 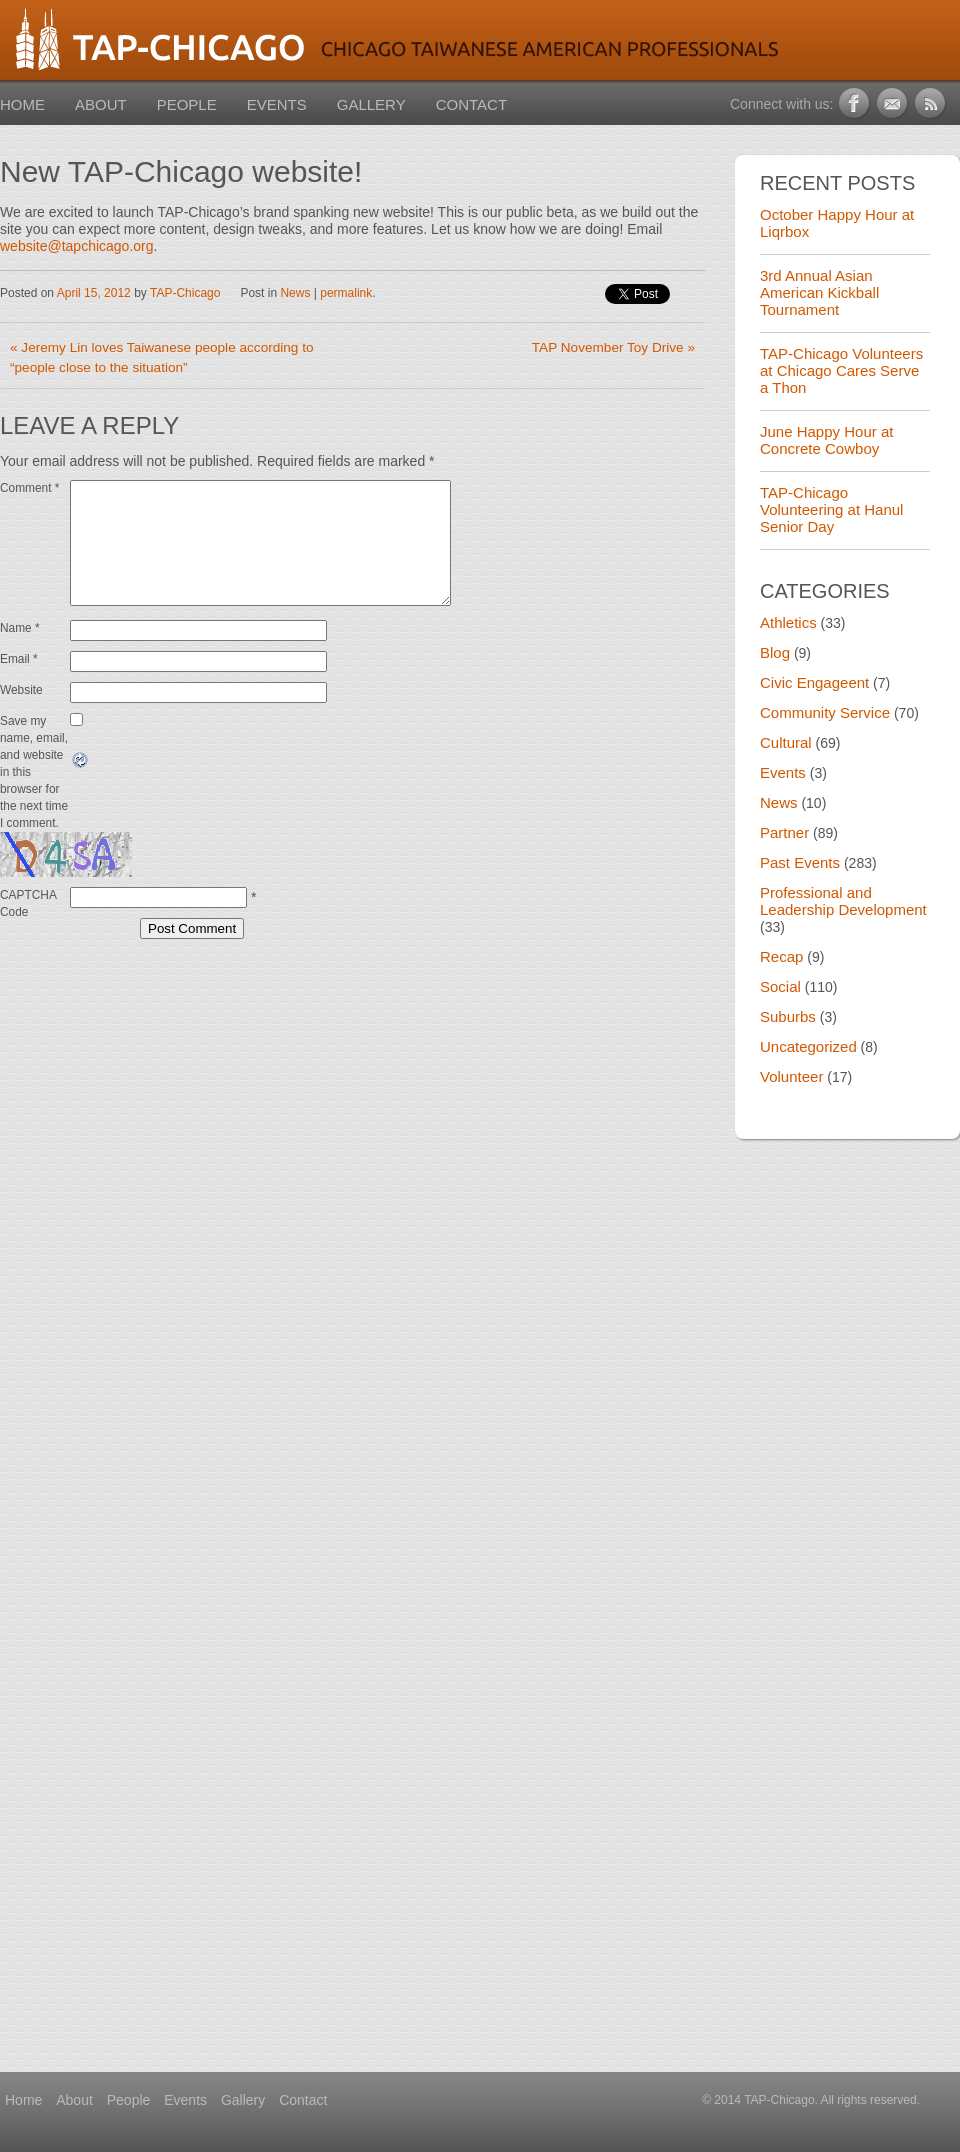 What do you see at coordinates (471, 104) in the screenshot?
I see `Contact` at bounding box center [471, 104].